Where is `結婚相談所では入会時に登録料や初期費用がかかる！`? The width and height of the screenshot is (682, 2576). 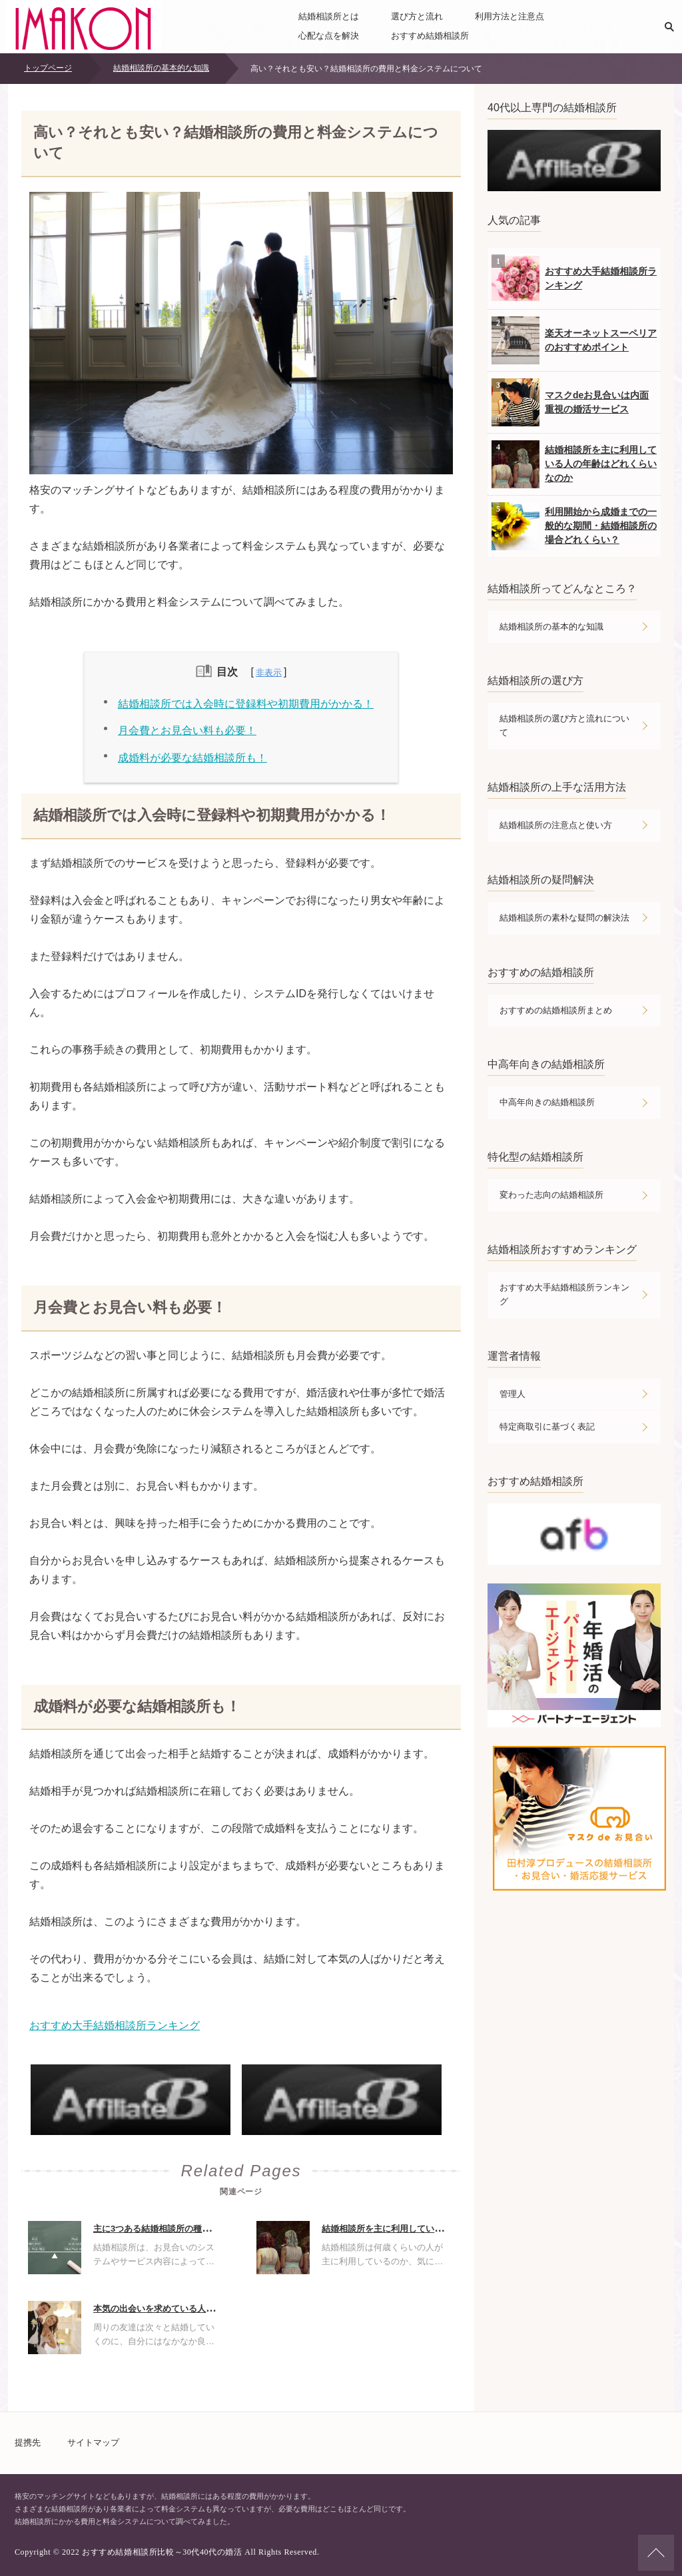
結婚相談所では入会時に登録料や初期費用がかかる！ is located at coordinates (246, 703).